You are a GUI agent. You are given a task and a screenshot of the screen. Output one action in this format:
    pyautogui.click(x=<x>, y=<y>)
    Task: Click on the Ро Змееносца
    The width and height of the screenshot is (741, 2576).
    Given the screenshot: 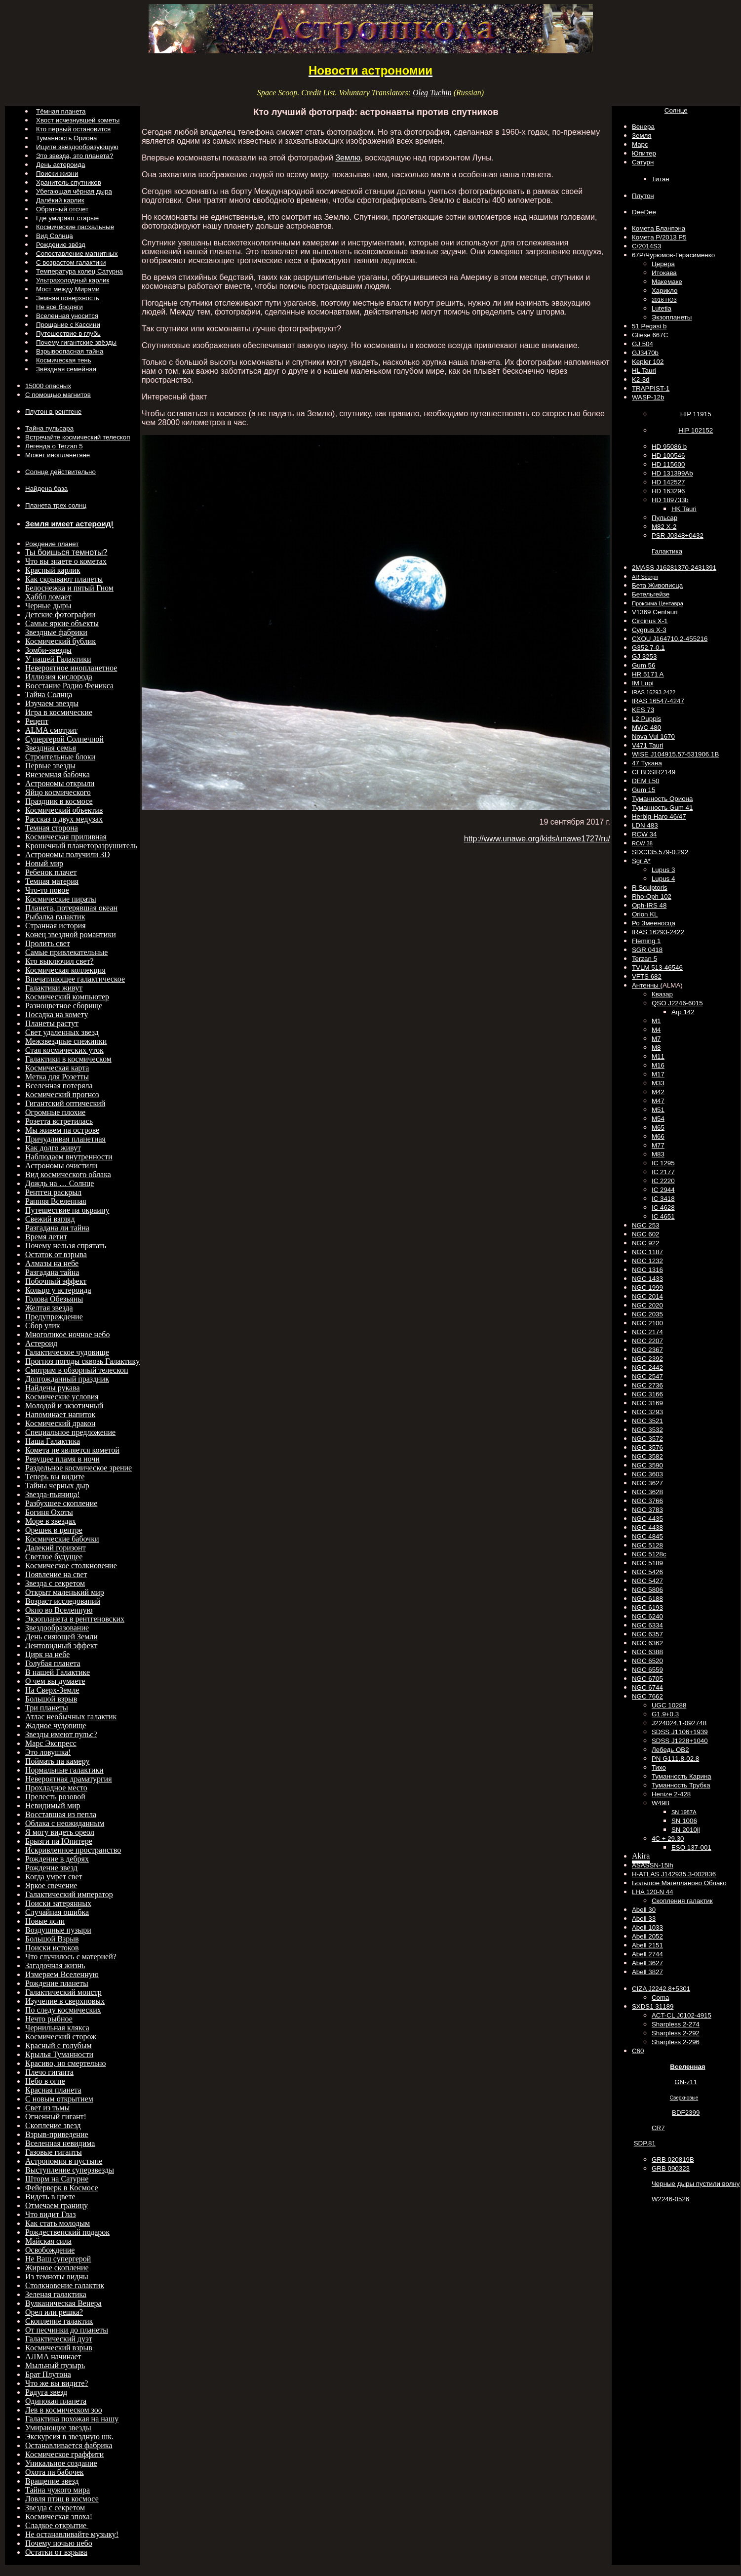 What is the action you would take?
    pyautogui.click(x=653, y=923)
    